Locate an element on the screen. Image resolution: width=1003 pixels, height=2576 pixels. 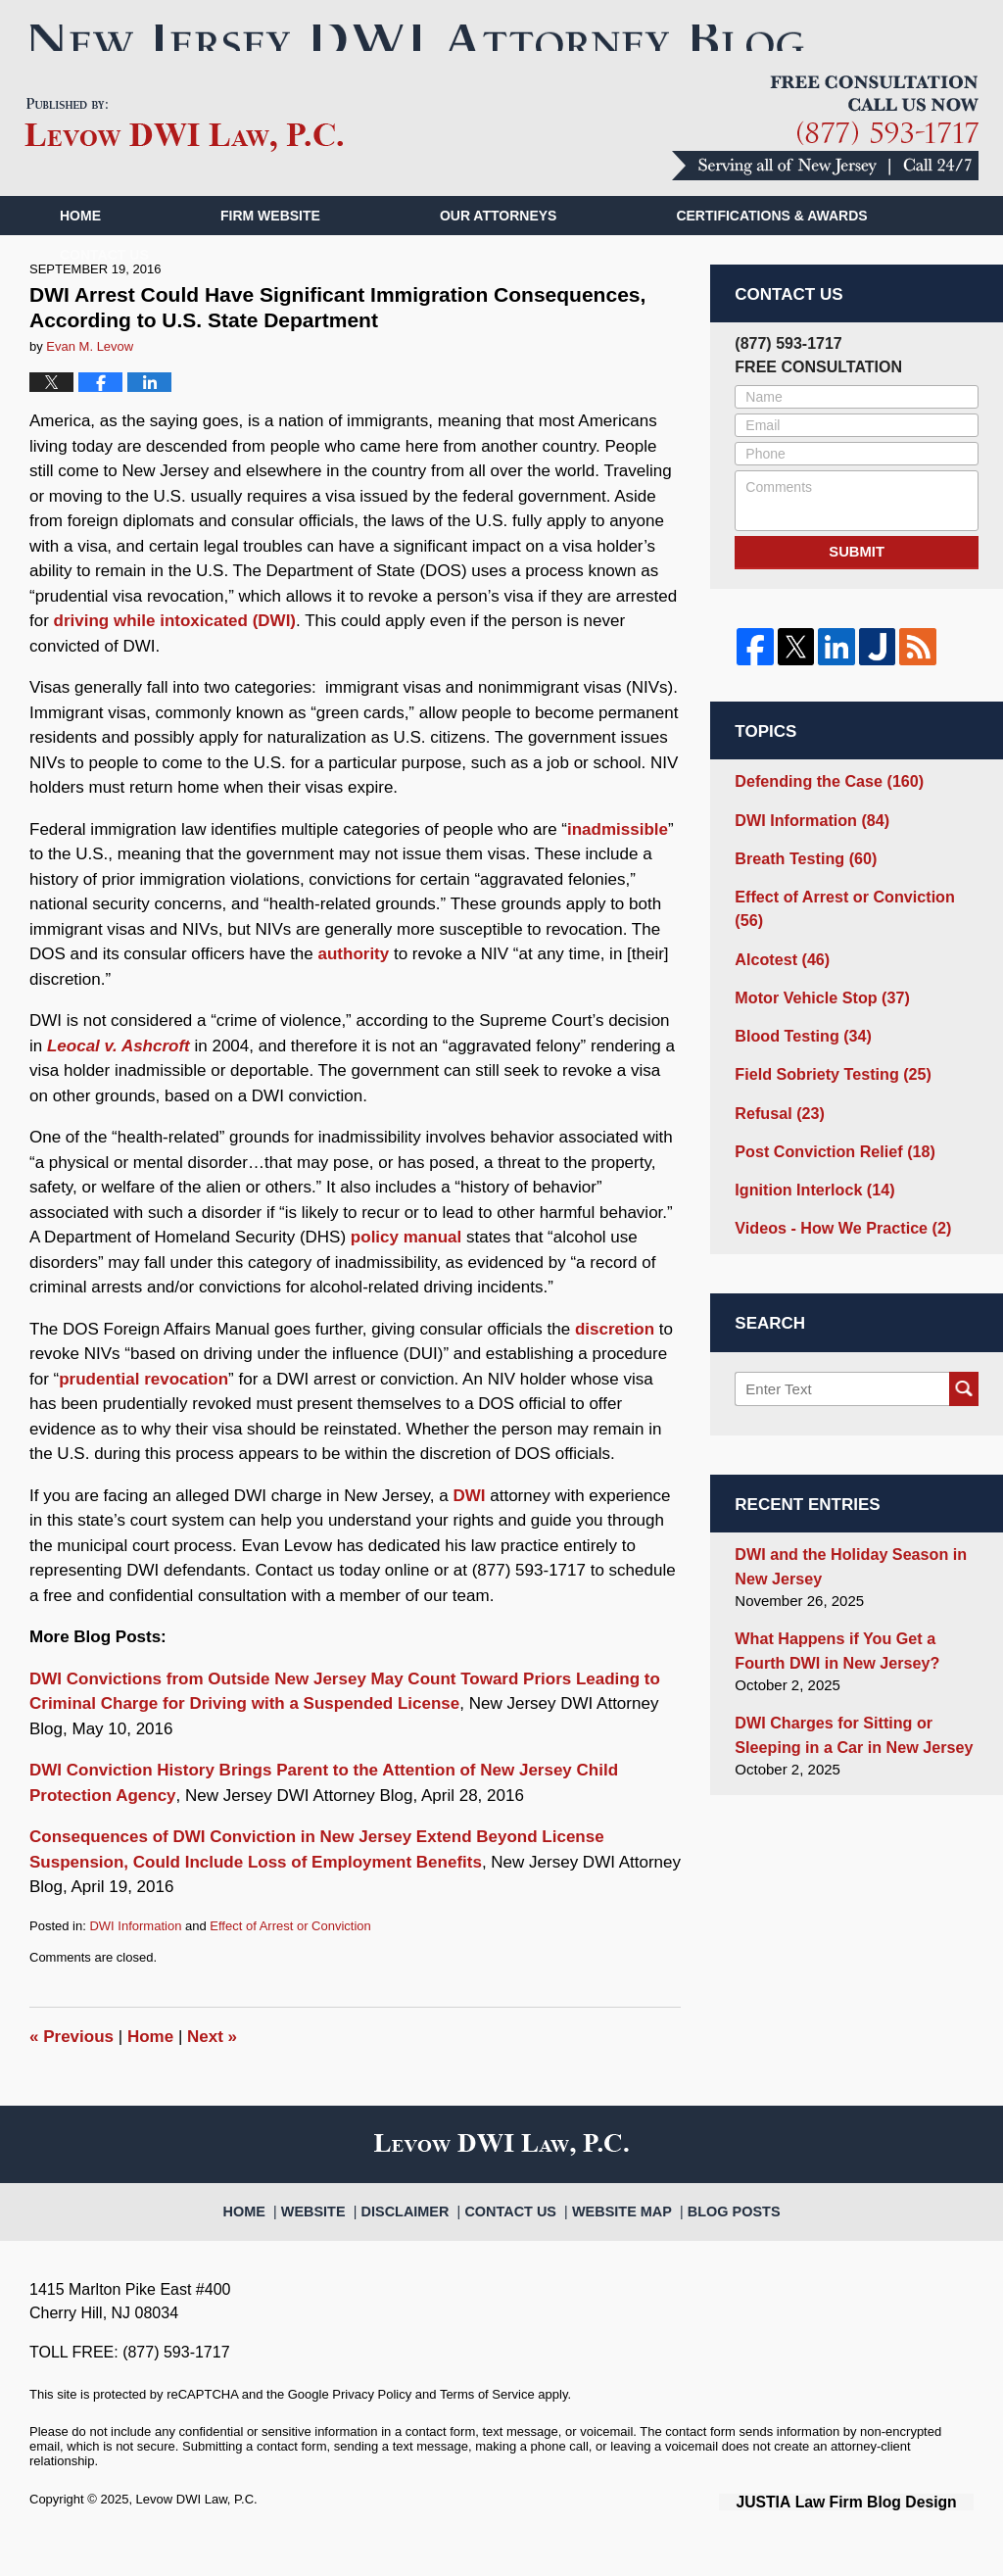
Submit is located at coordinates (857, 587).